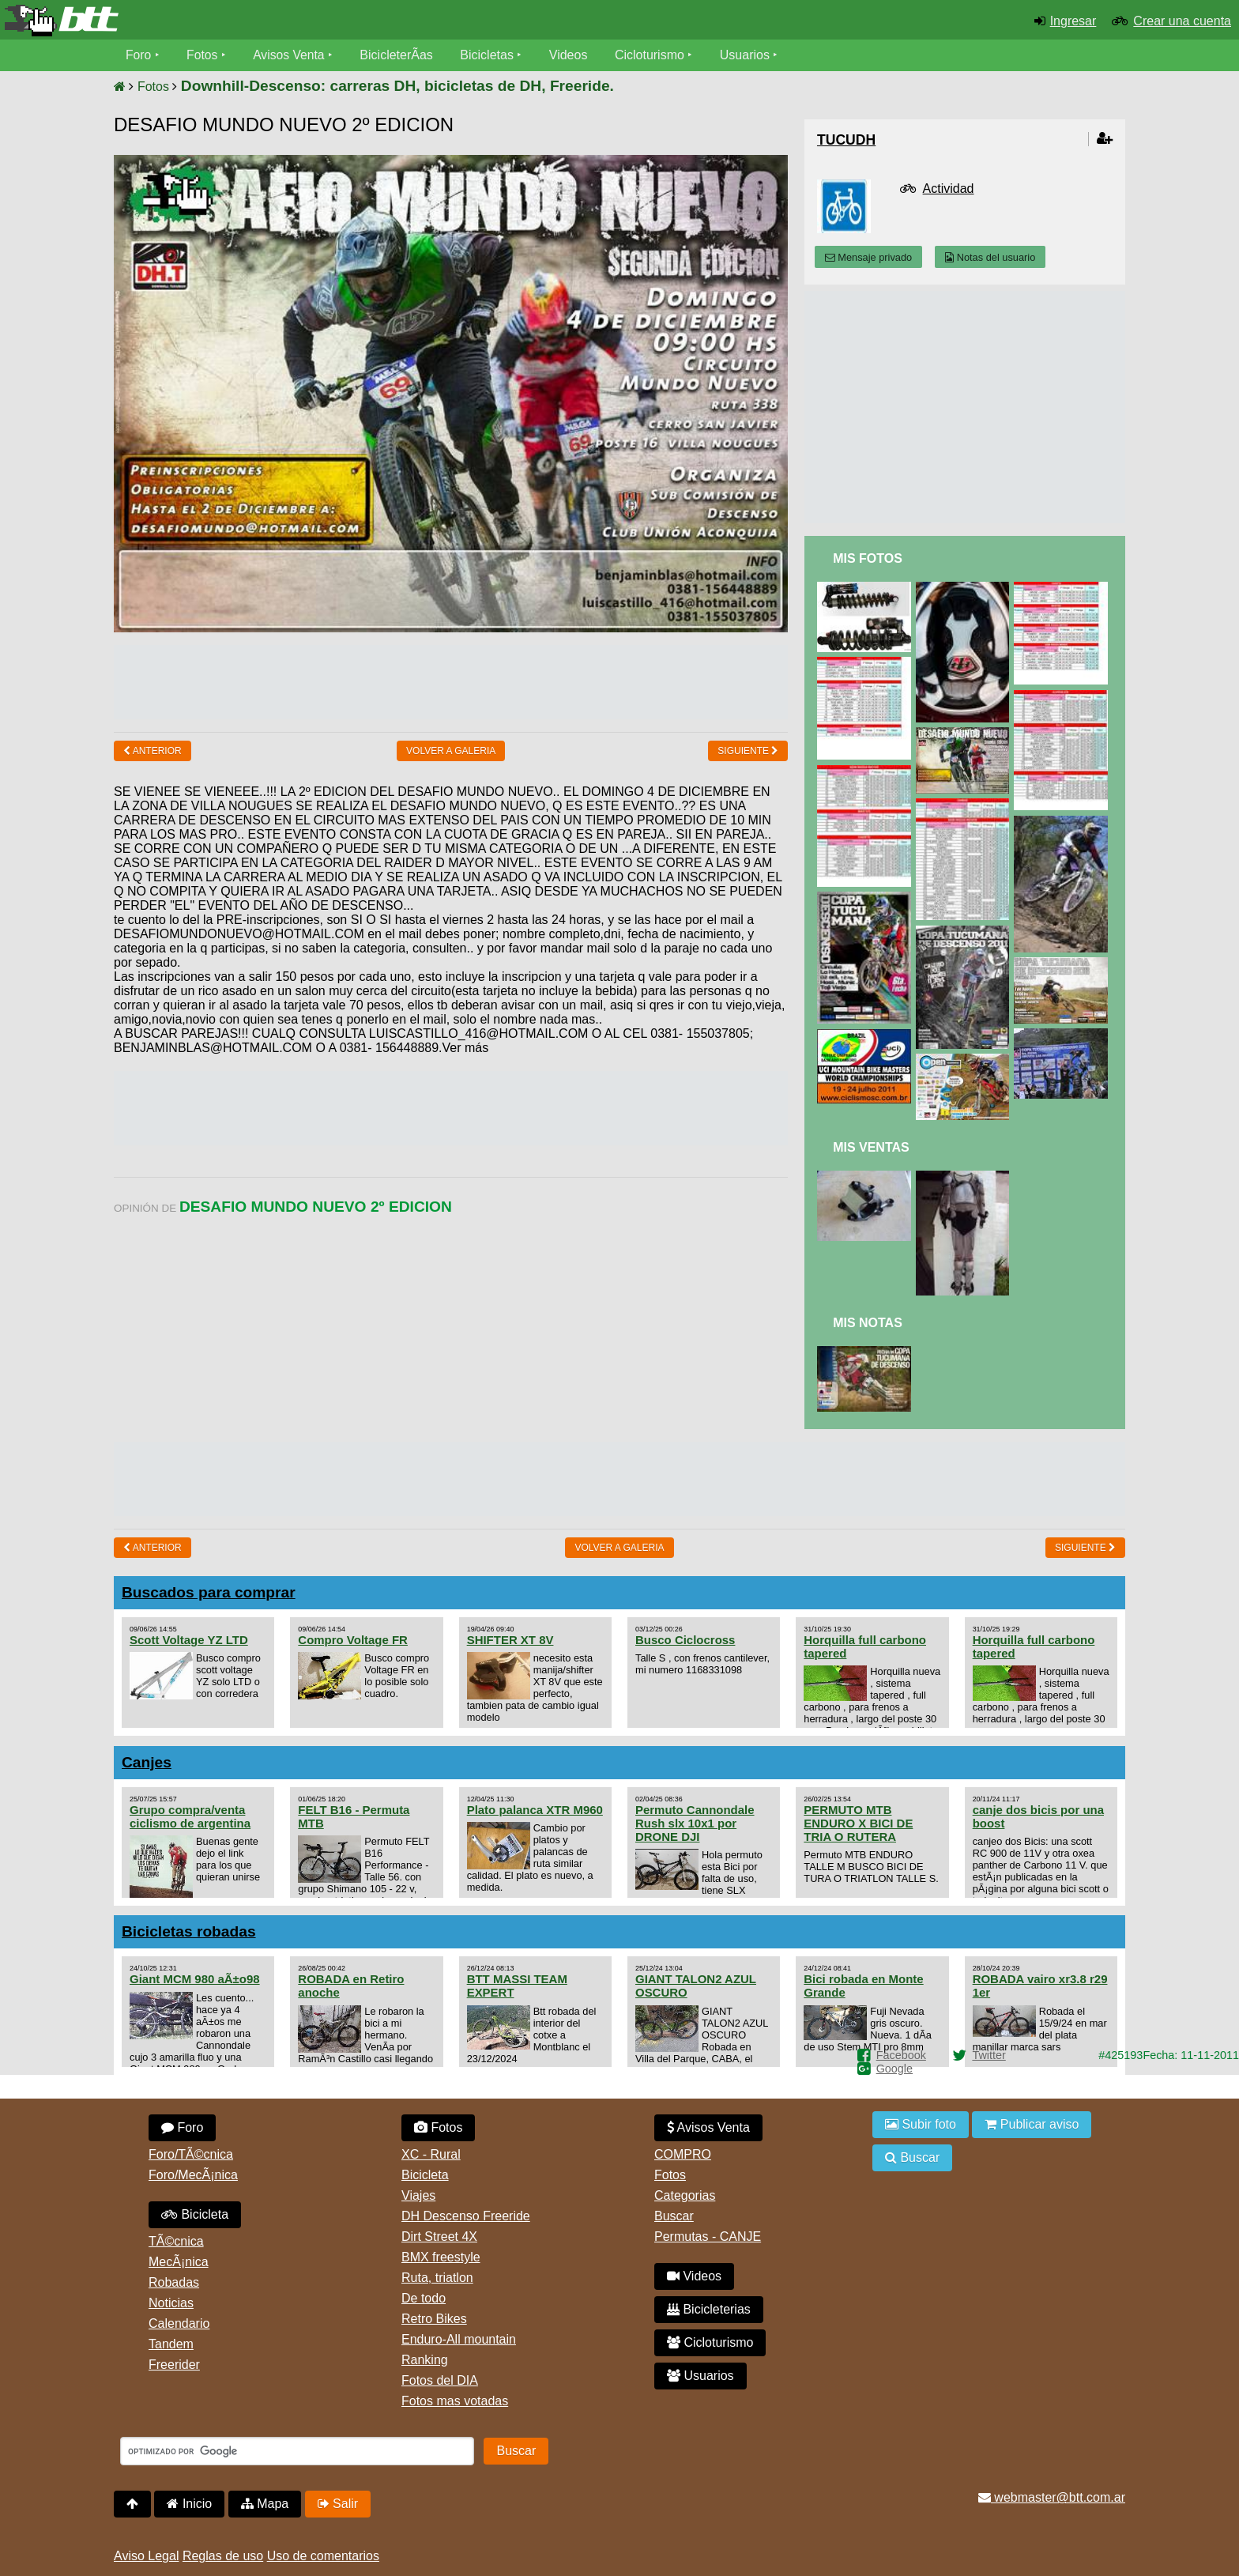 This screenshot has height=2576, width=1239. What do you see at coordinates (418, 2195) in the screenshot?
I see `Viajes` at bounding box center [418, 2195].